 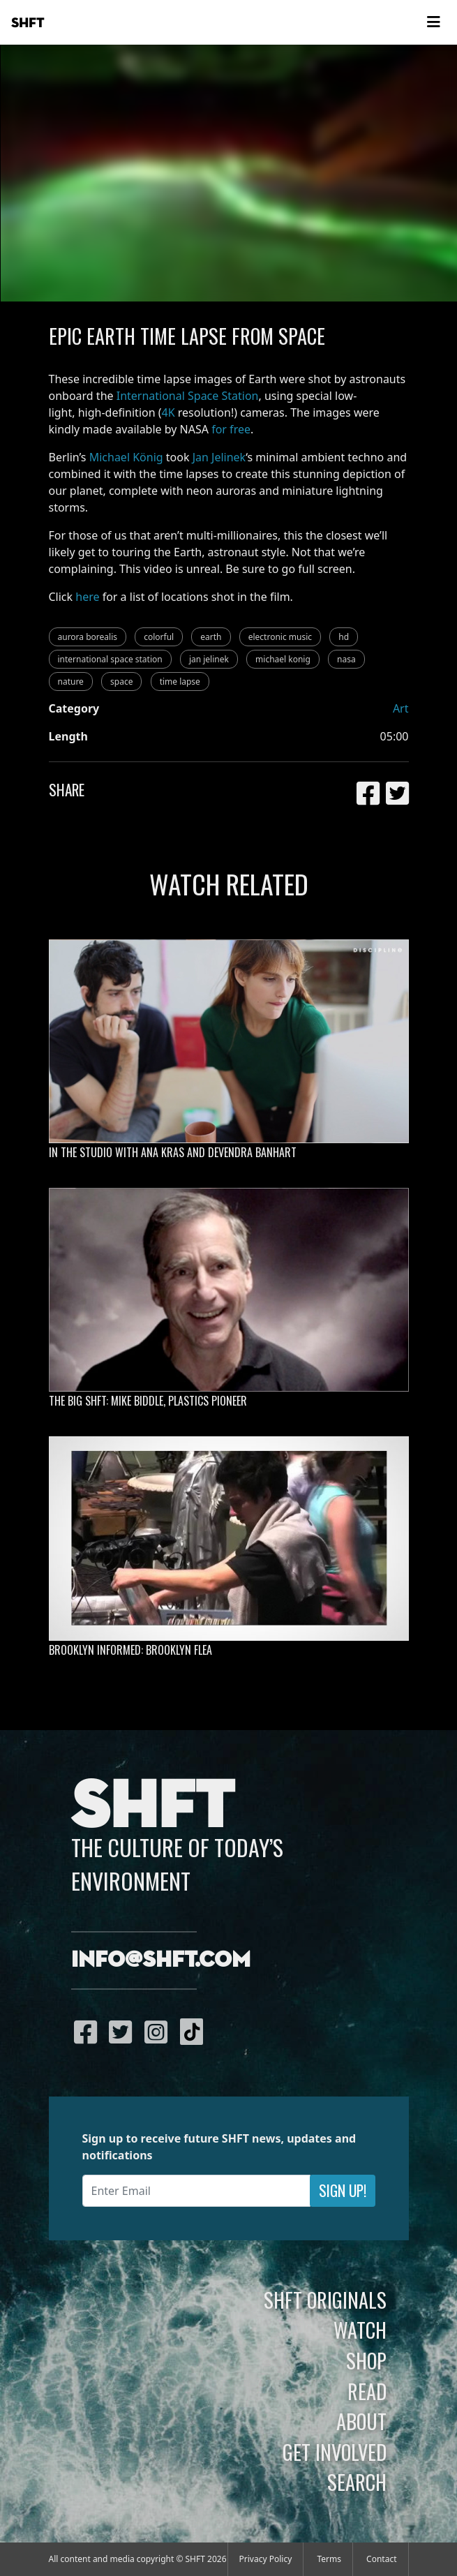 I want to click on About, so click(x=361, y=2421).